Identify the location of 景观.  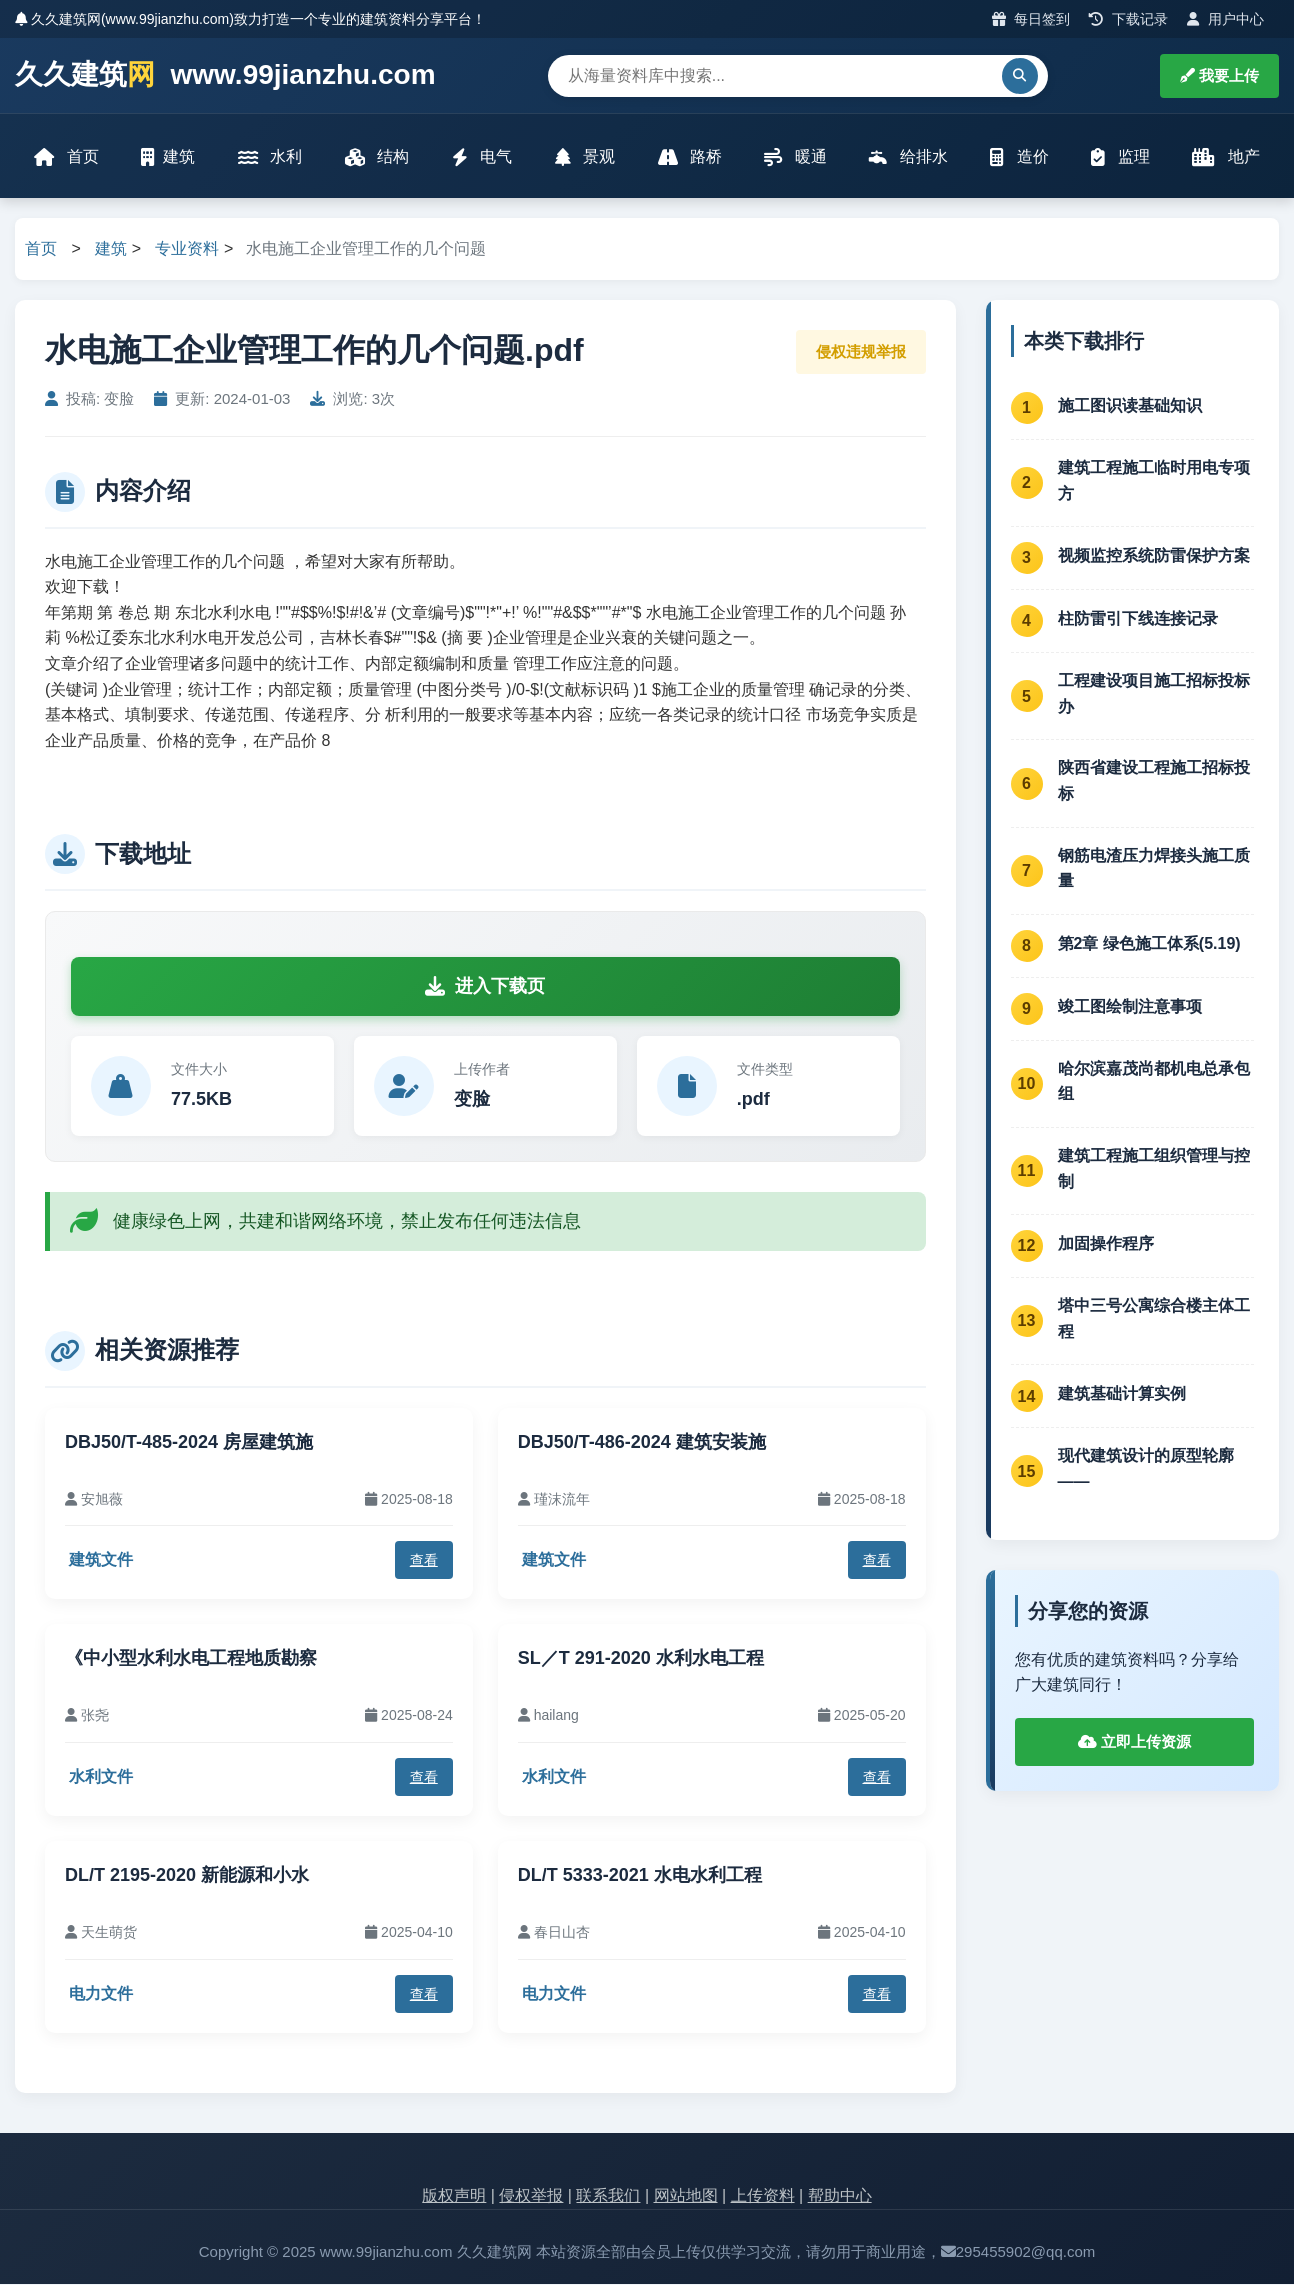
(585, 157).